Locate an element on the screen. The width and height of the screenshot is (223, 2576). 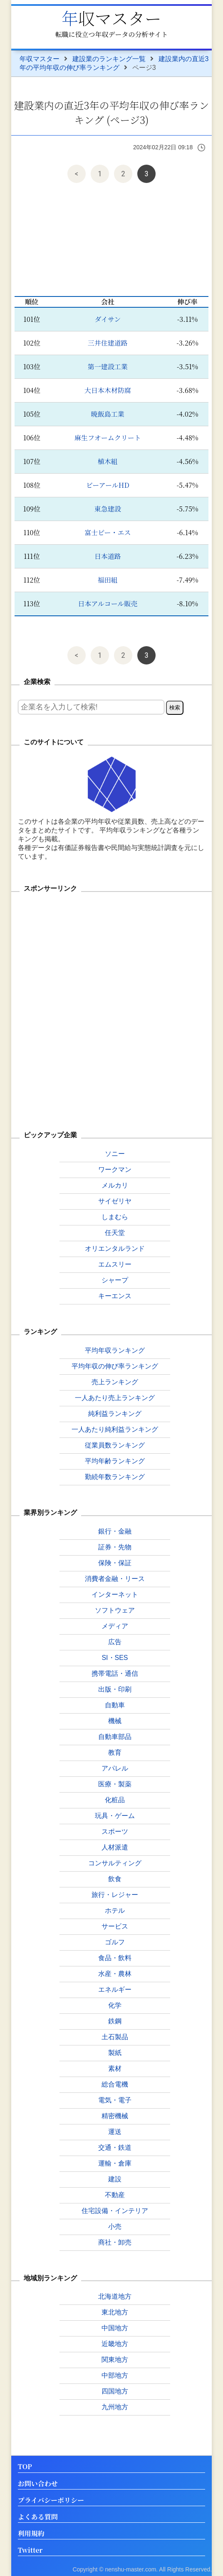
SI・SES is located at coordinates (115, 1657).